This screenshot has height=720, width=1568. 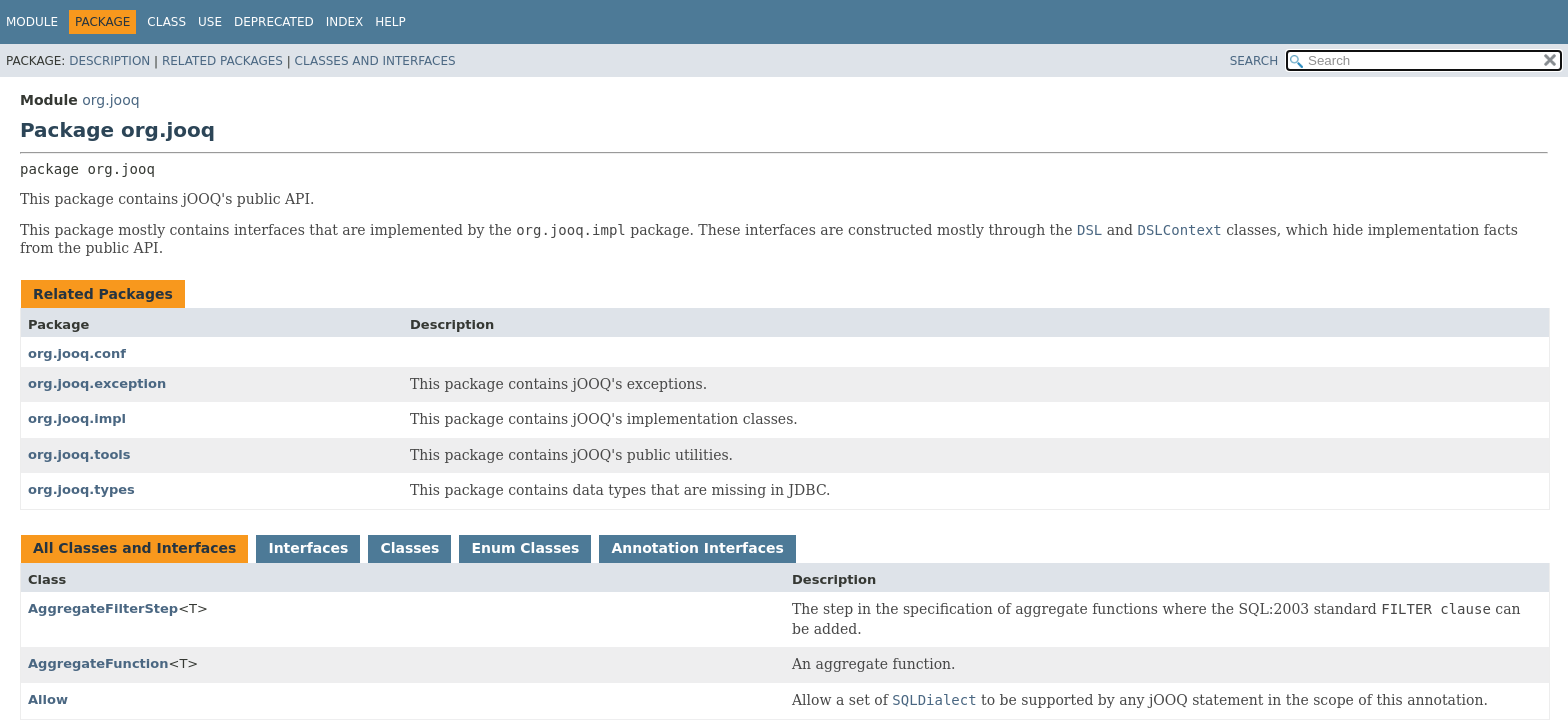 I want to click on Help, so click(x=390, y=22).